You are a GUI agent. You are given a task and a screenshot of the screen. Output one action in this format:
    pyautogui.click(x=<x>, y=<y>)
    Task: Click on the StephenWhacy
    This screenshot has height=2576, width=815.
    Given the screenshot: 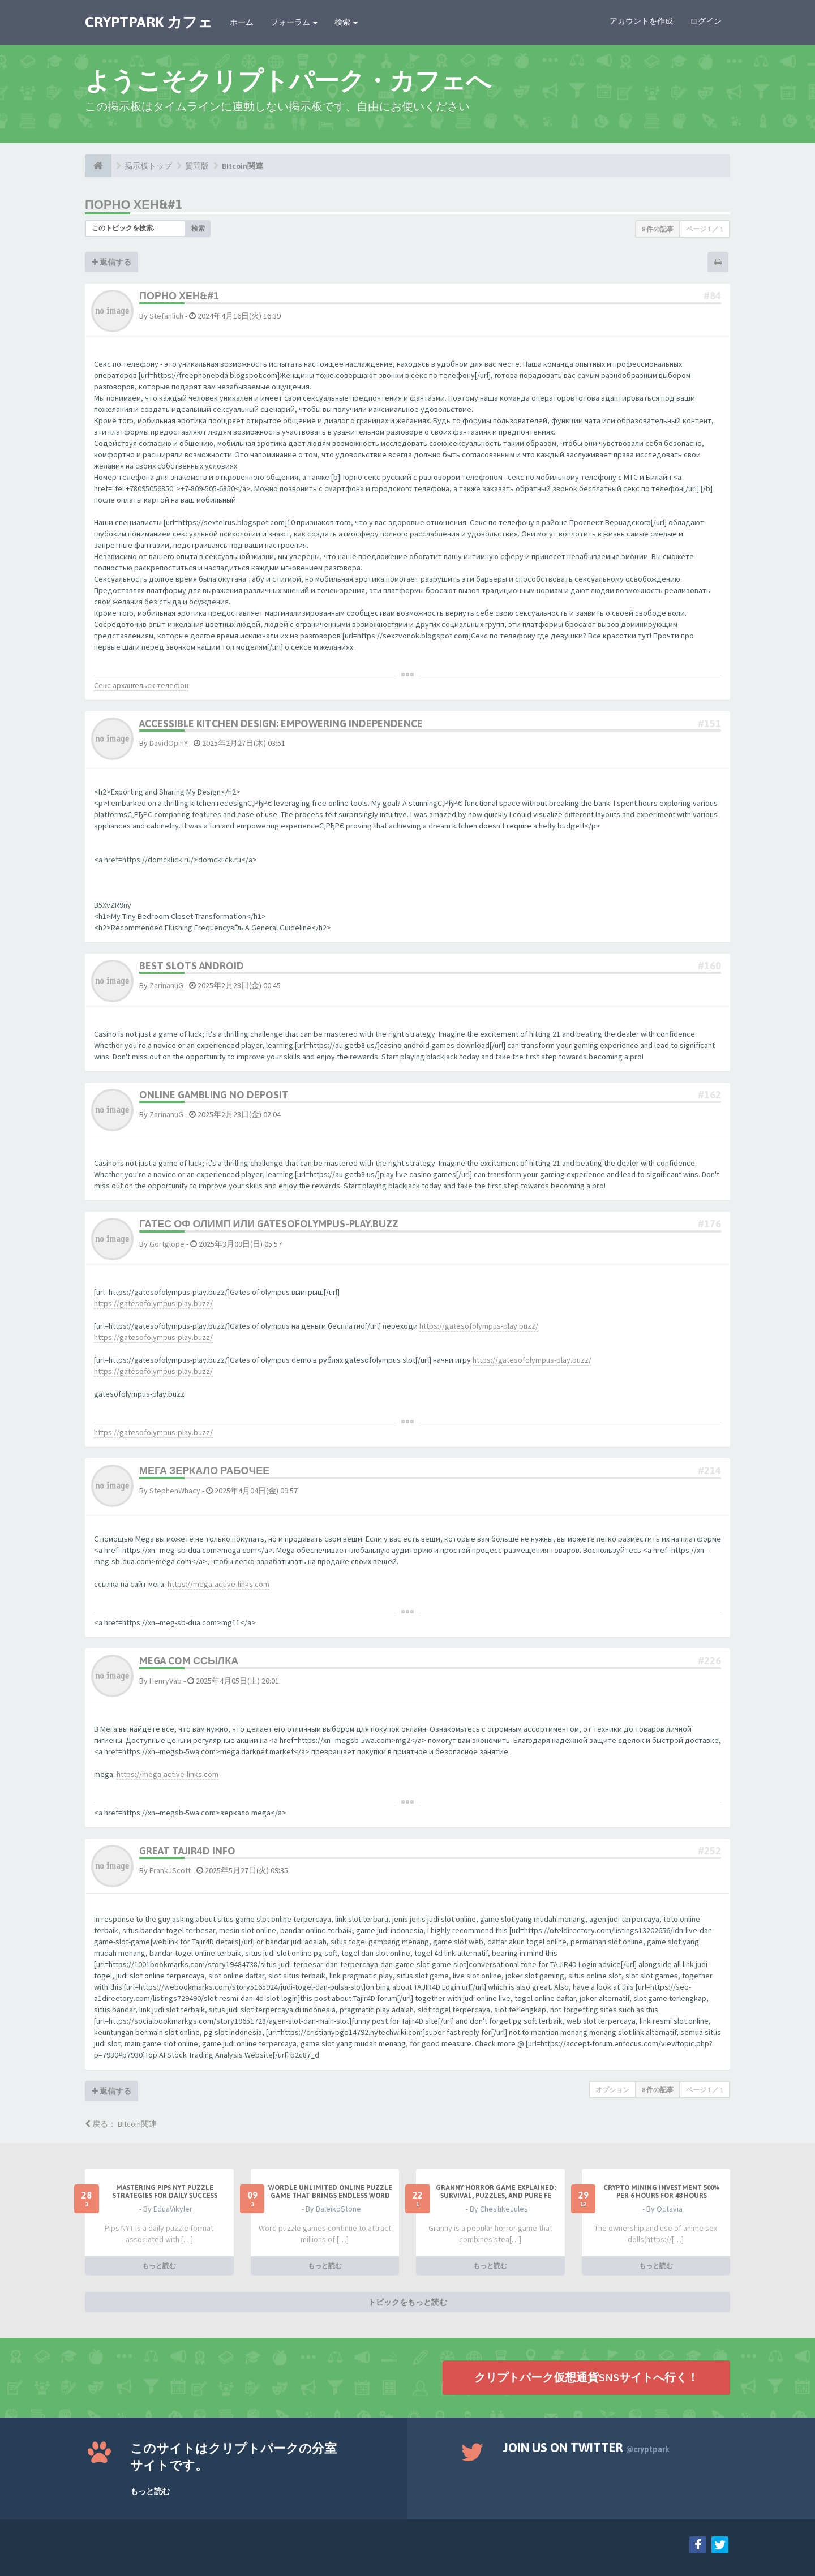 What is the action you would take?
    pyautogui.click(x=174, y=1491)
    